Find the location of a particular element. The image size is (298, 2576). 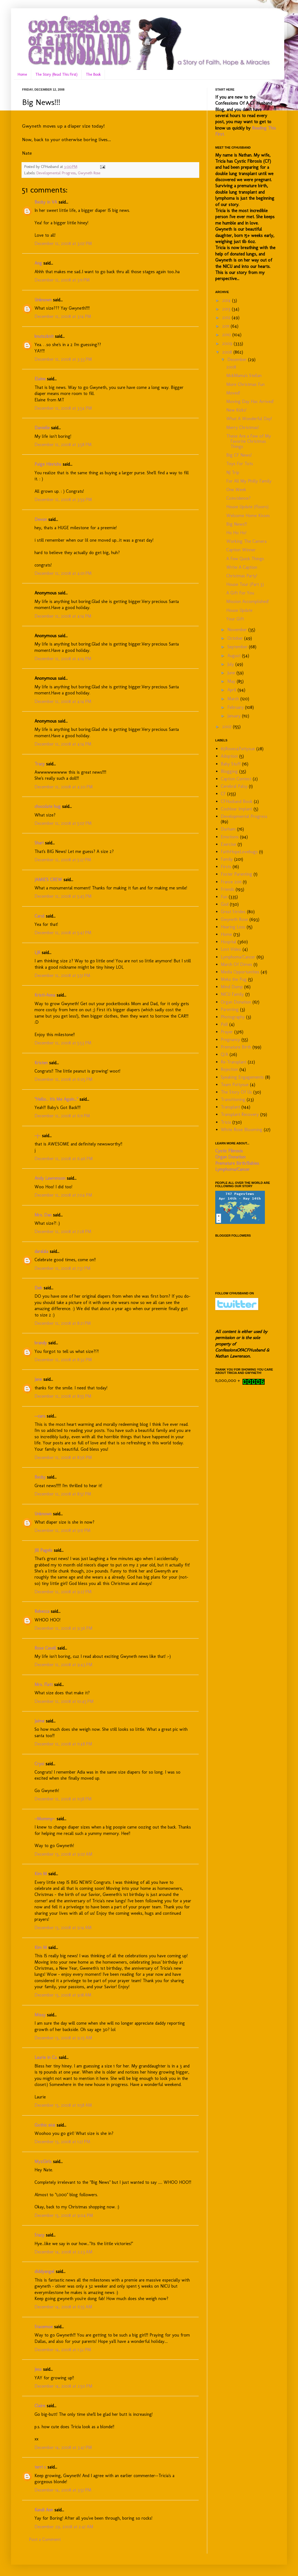

December is located at coordinates (237, 359).